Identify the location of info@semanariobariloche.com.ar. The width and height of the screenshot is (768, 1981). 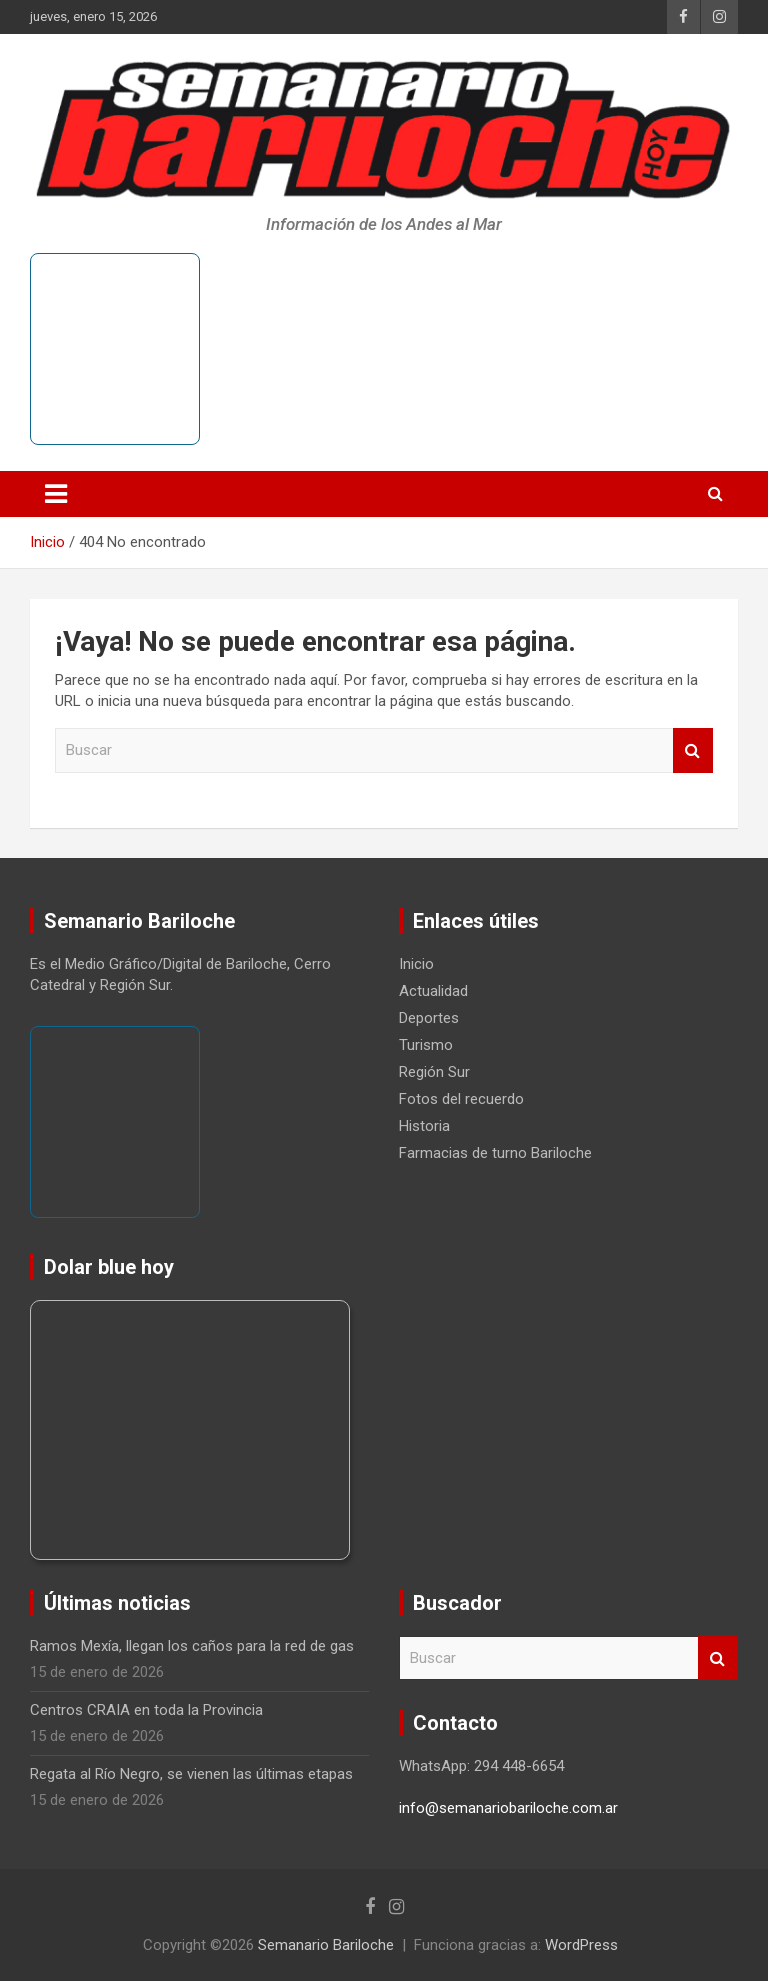
(508, 1808).